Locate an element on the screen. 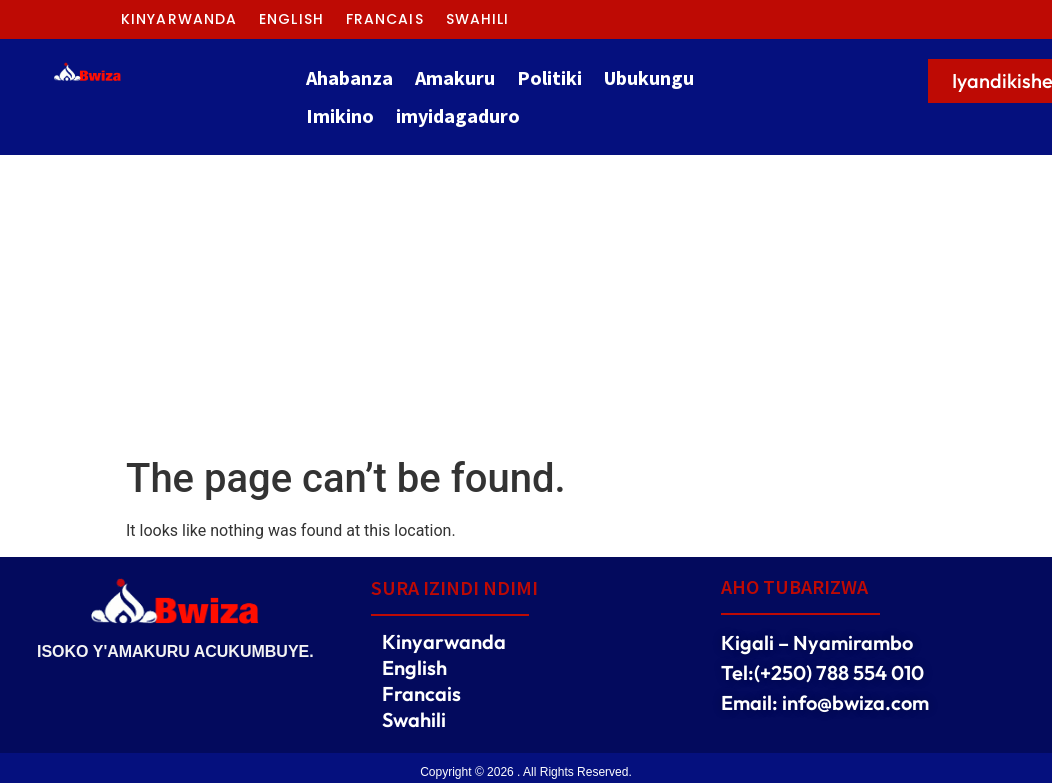  Ubukungu is located at coordinates (649, 77).